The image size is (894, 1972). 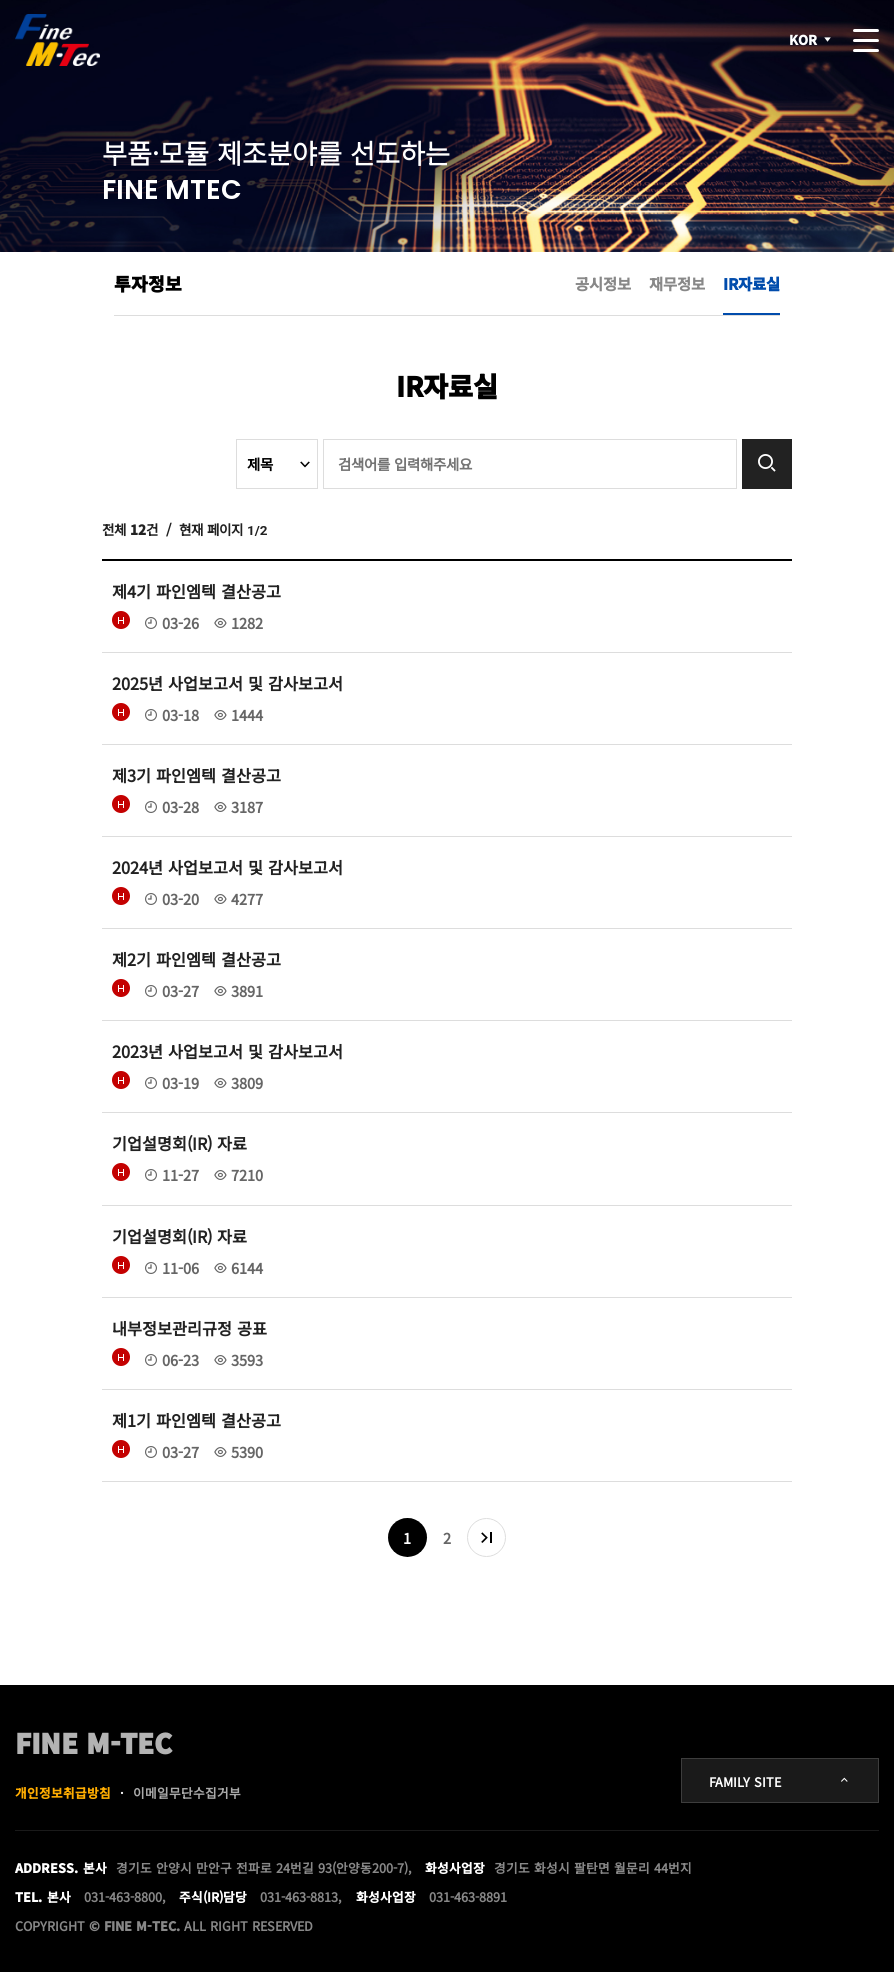 What do you see at coordinates (751, 283) in the screenshot?
I see `IR자료실` at bounding box center [751, 283].